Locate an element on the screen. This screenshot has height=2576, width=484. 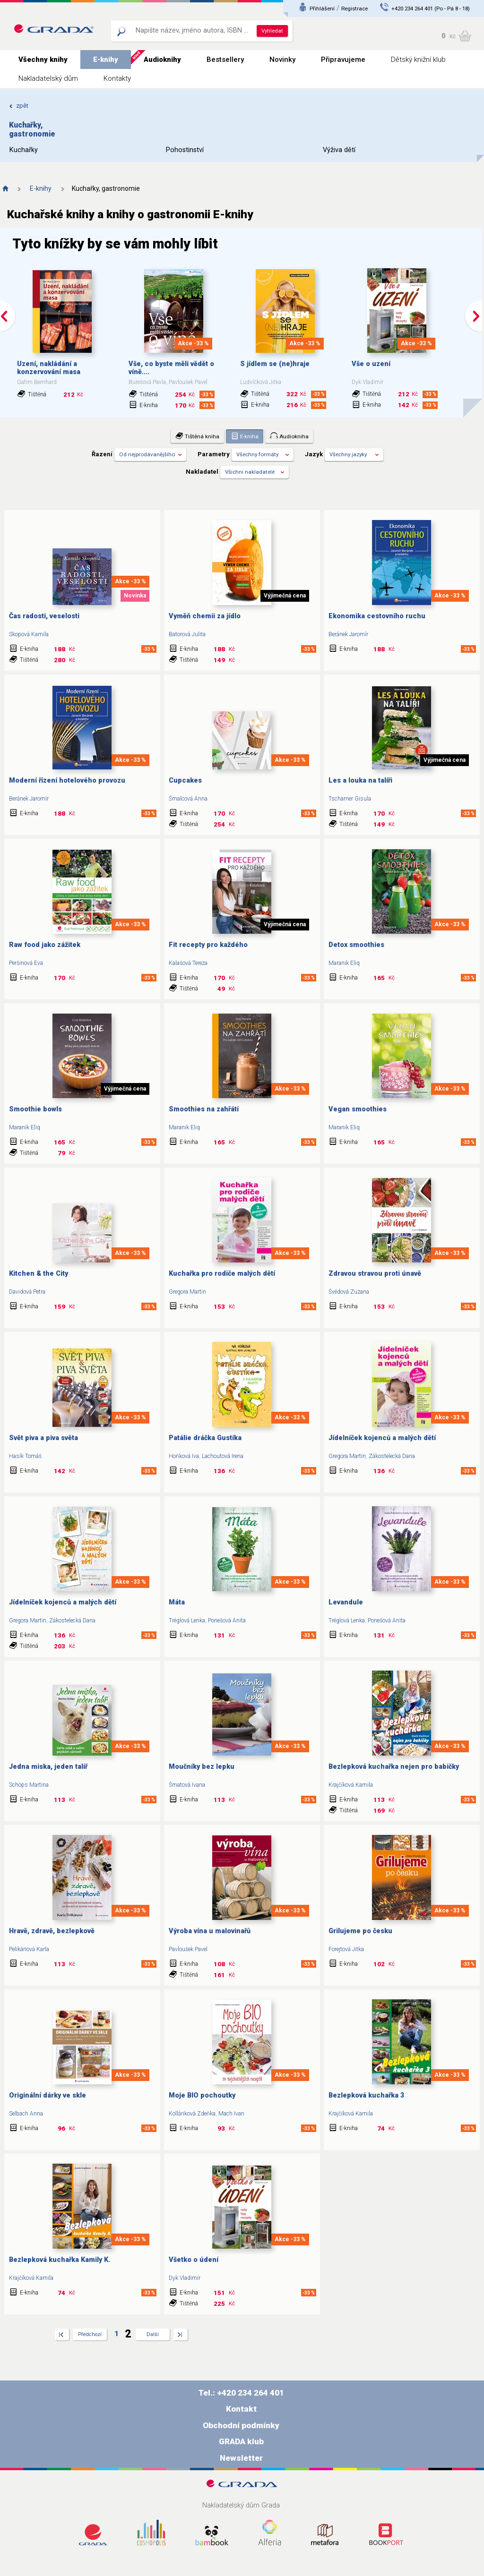
Šmatová Ivana is located at coordinates (187, 1785).